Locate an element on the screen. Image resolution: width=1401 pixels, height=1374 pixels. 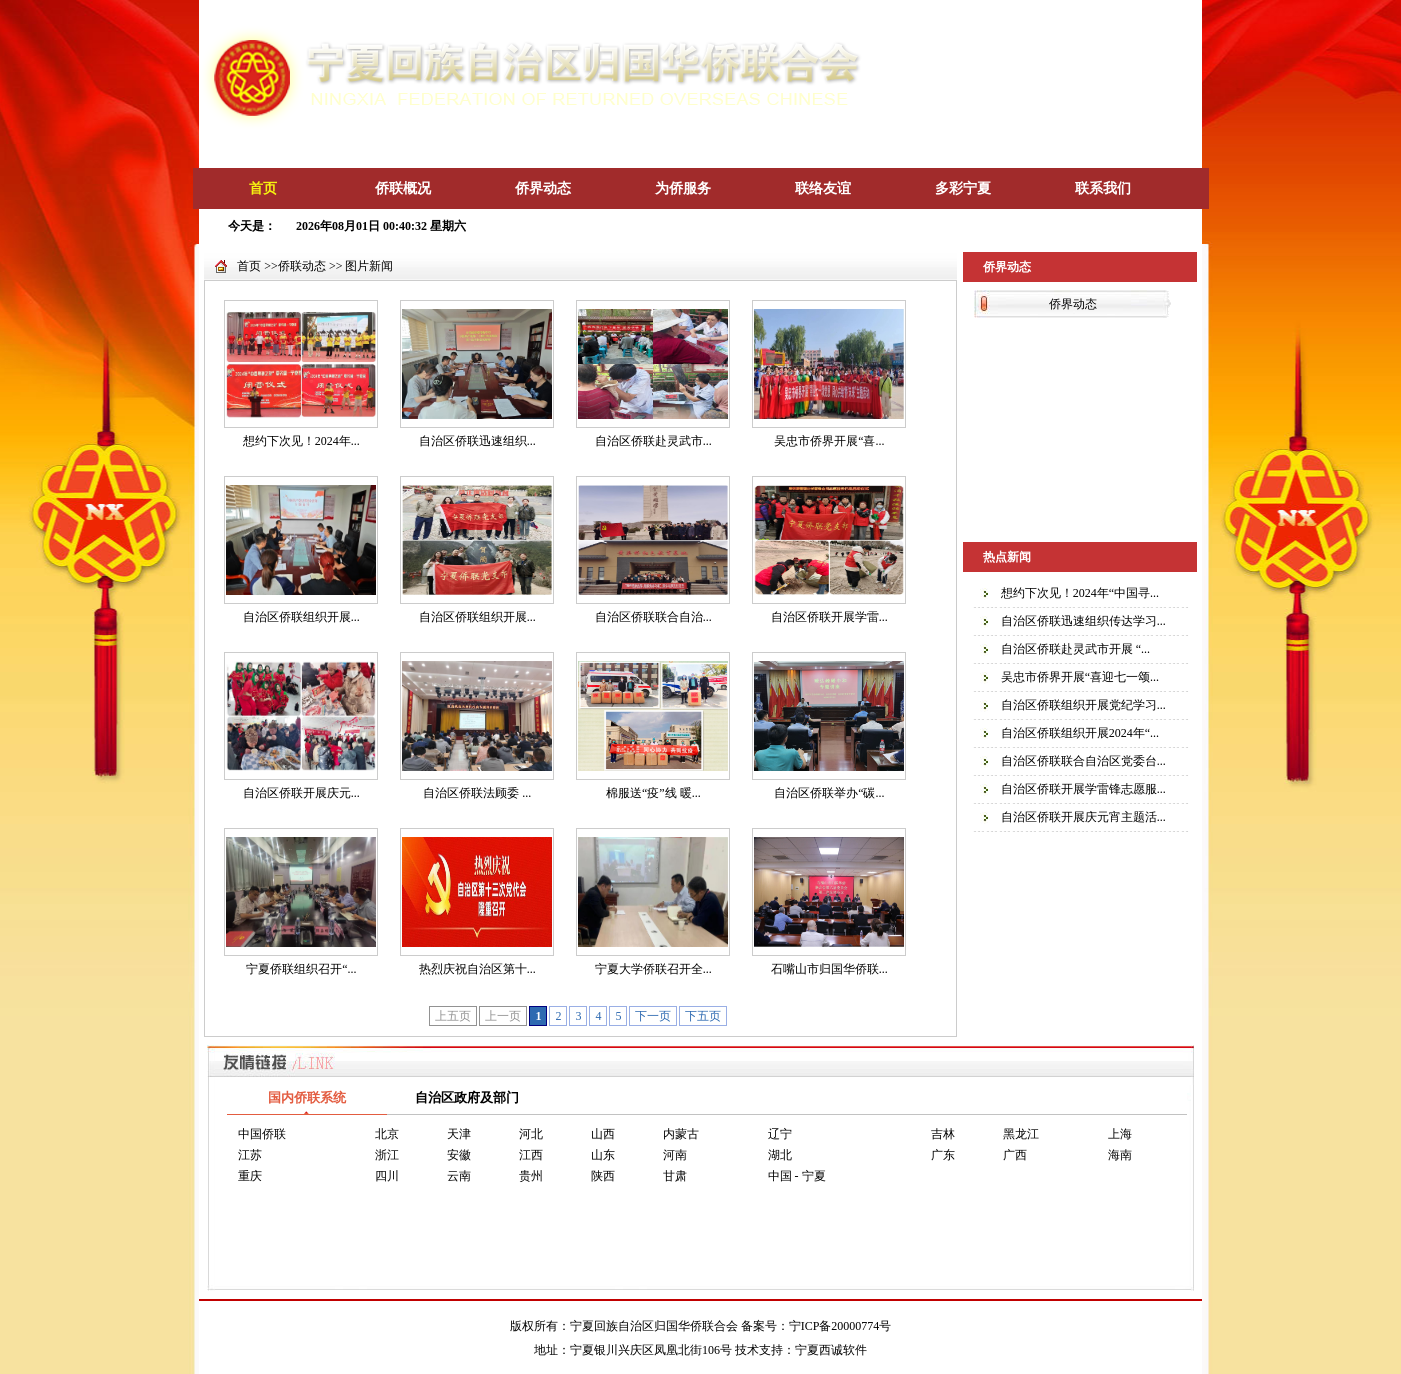
吴忠市侨界开展“喜迎七一颂... is located at coordinates (1080, 677).